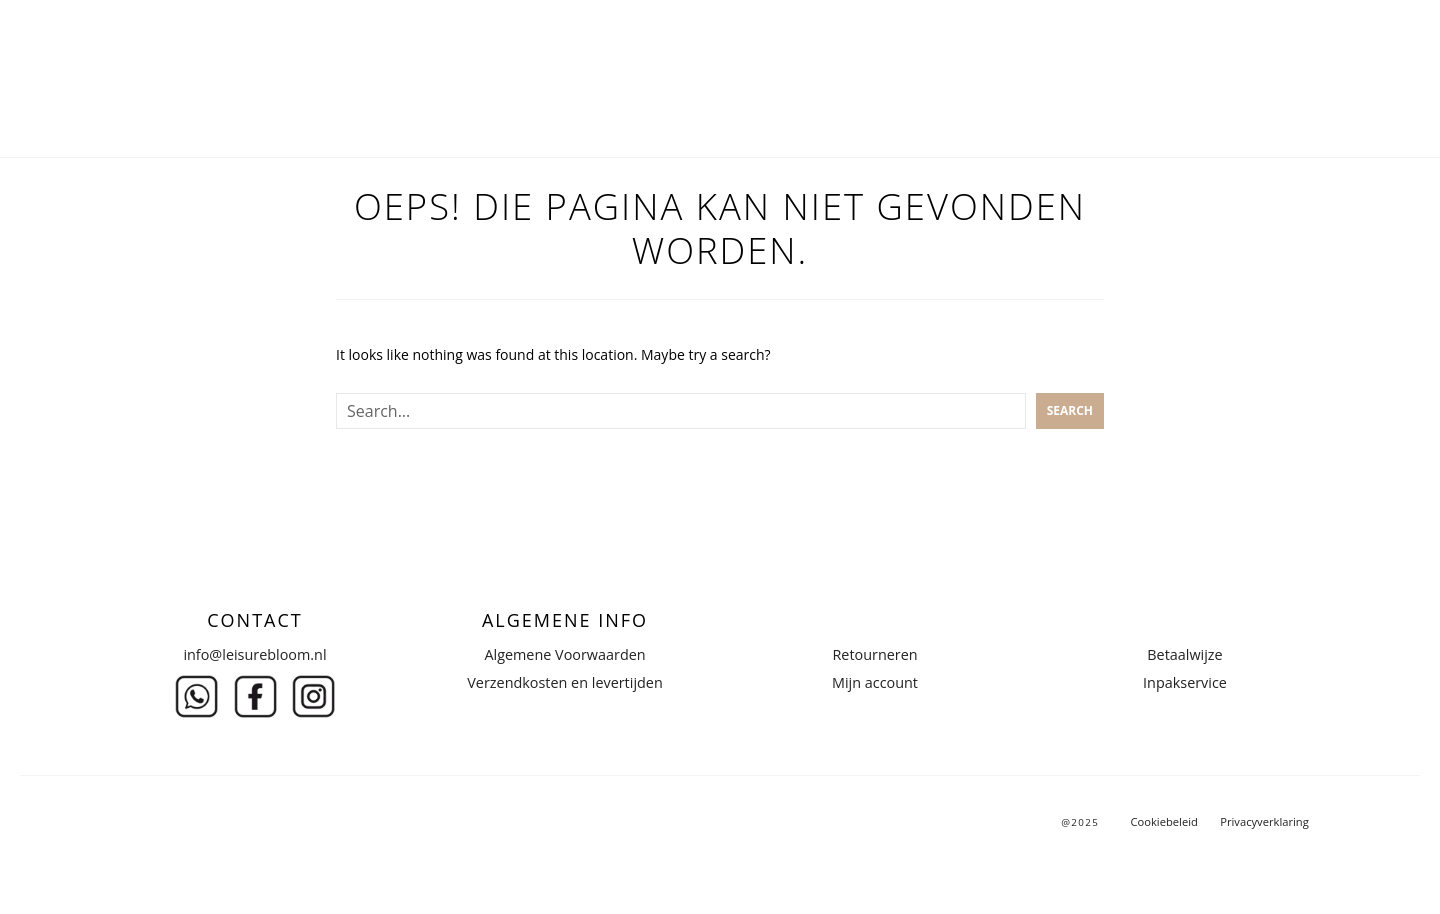 The image size is (1440, 914). What do you see at coordinates (1163, 821) in the screenshot?
I see `Cookiebeleid` at bounding box center [1163, 821].